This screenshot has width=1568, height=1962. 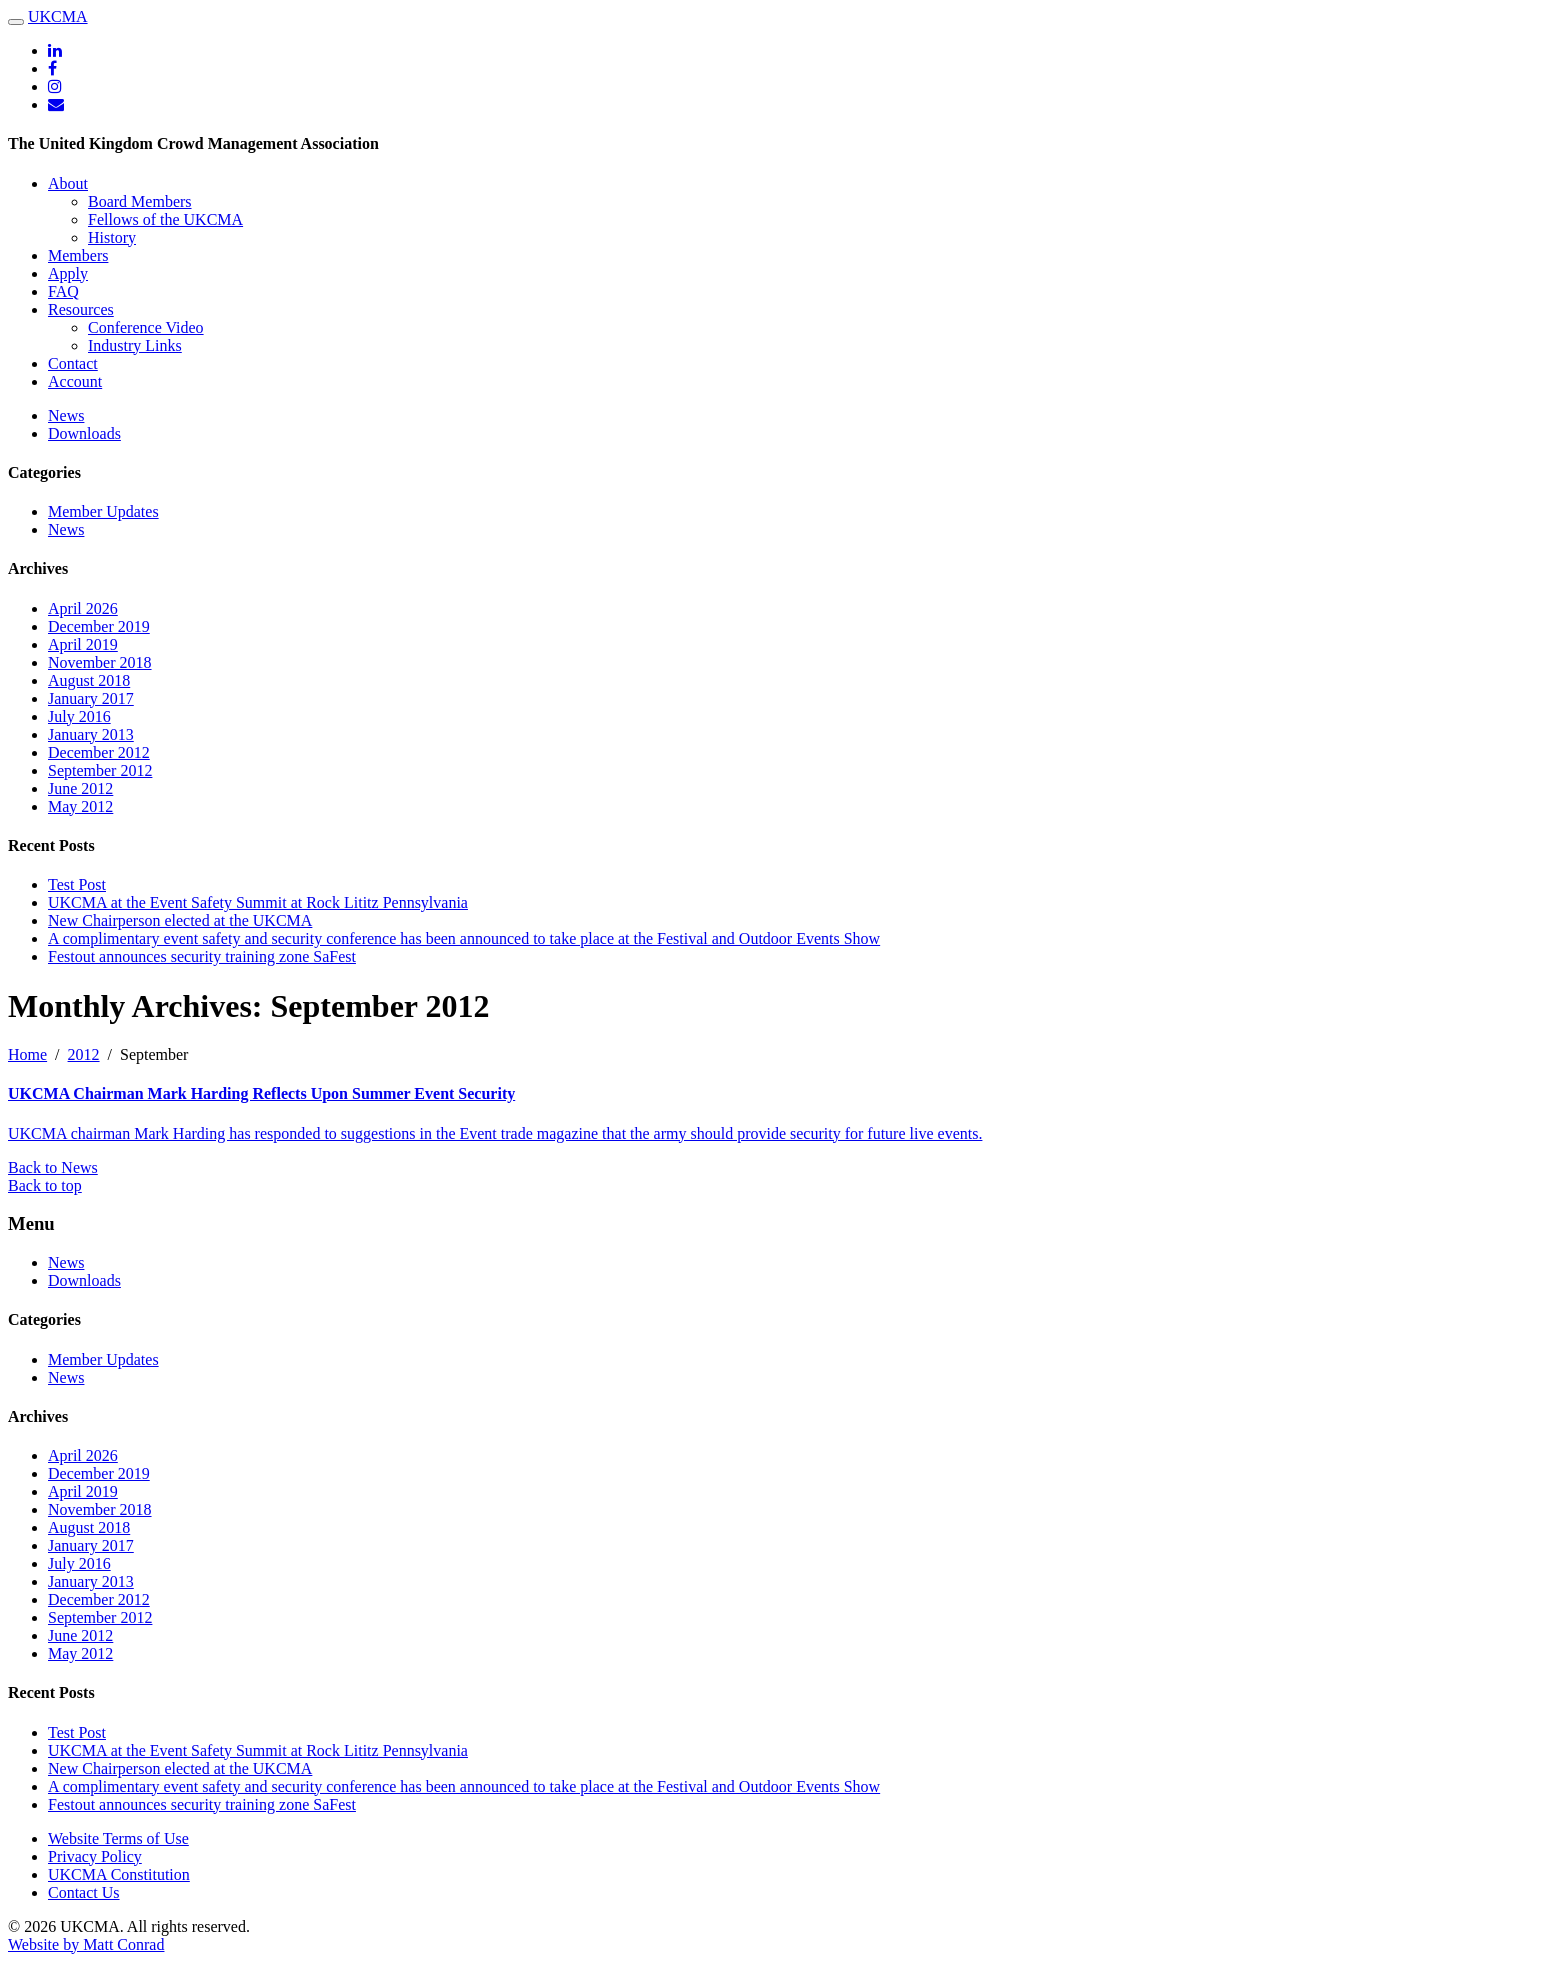 What do you see at coordinates (91, 698) in the screenshot?
I see `January 2017` at bounding box center [91, 698].